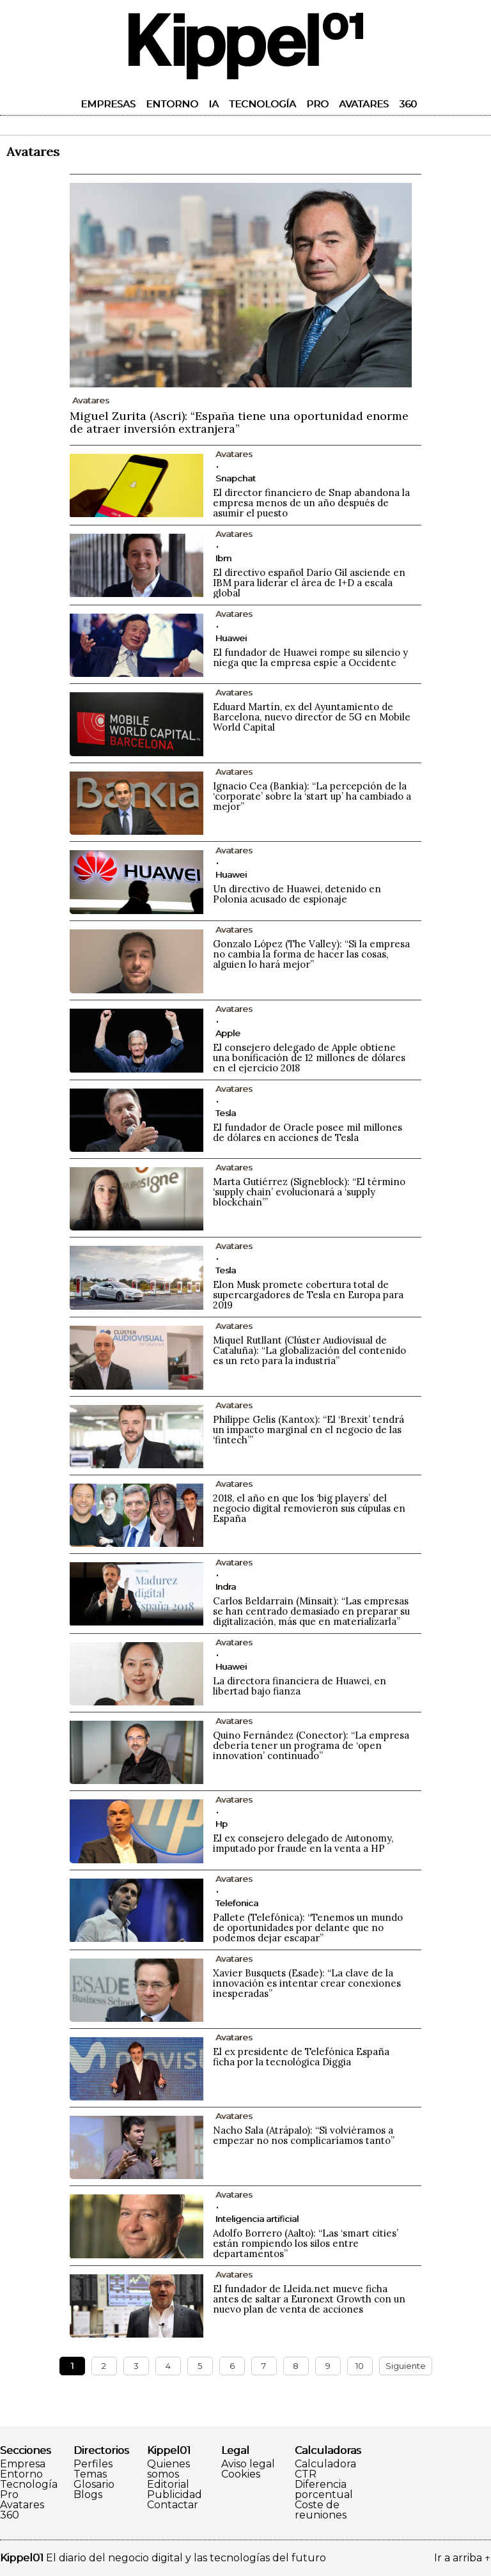  Describe the element at coordinates (324, 2489) in the screenshot. I see `Diferencia porcentual` at that location.